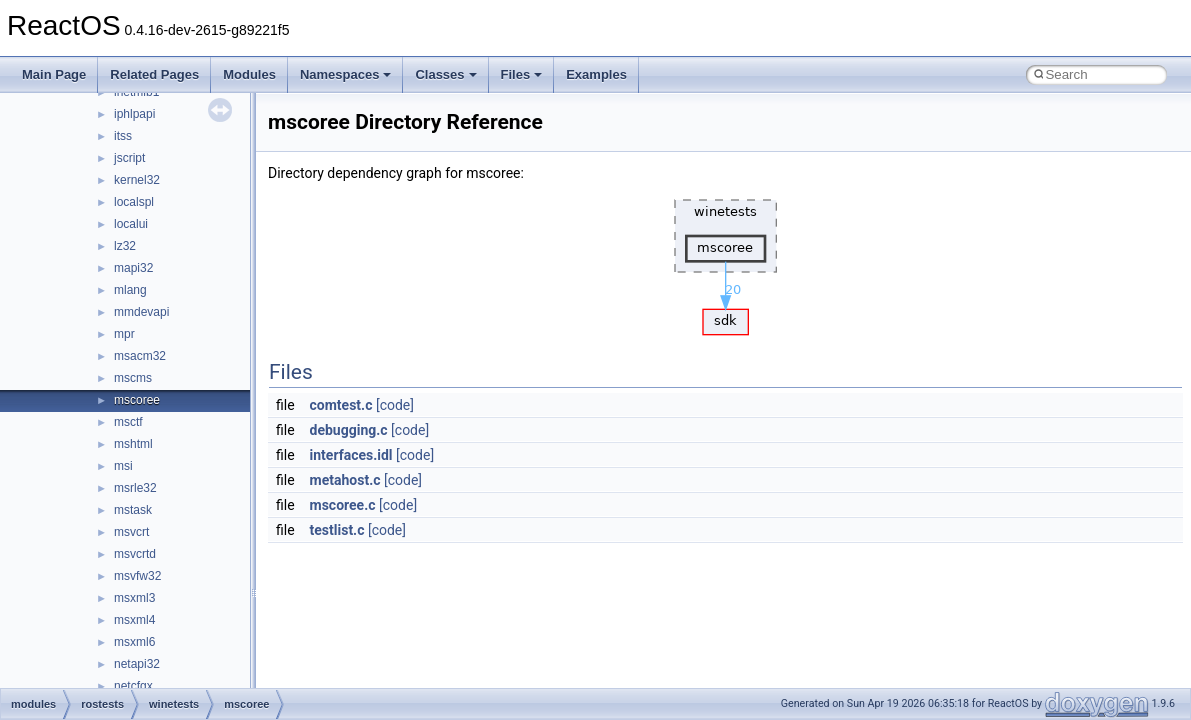 The height and width of the screenshot is (720, 1191). What do you see at coordinates (125, 246) in the screenshot?
I see `lz32` at bounding box center [125, 246].